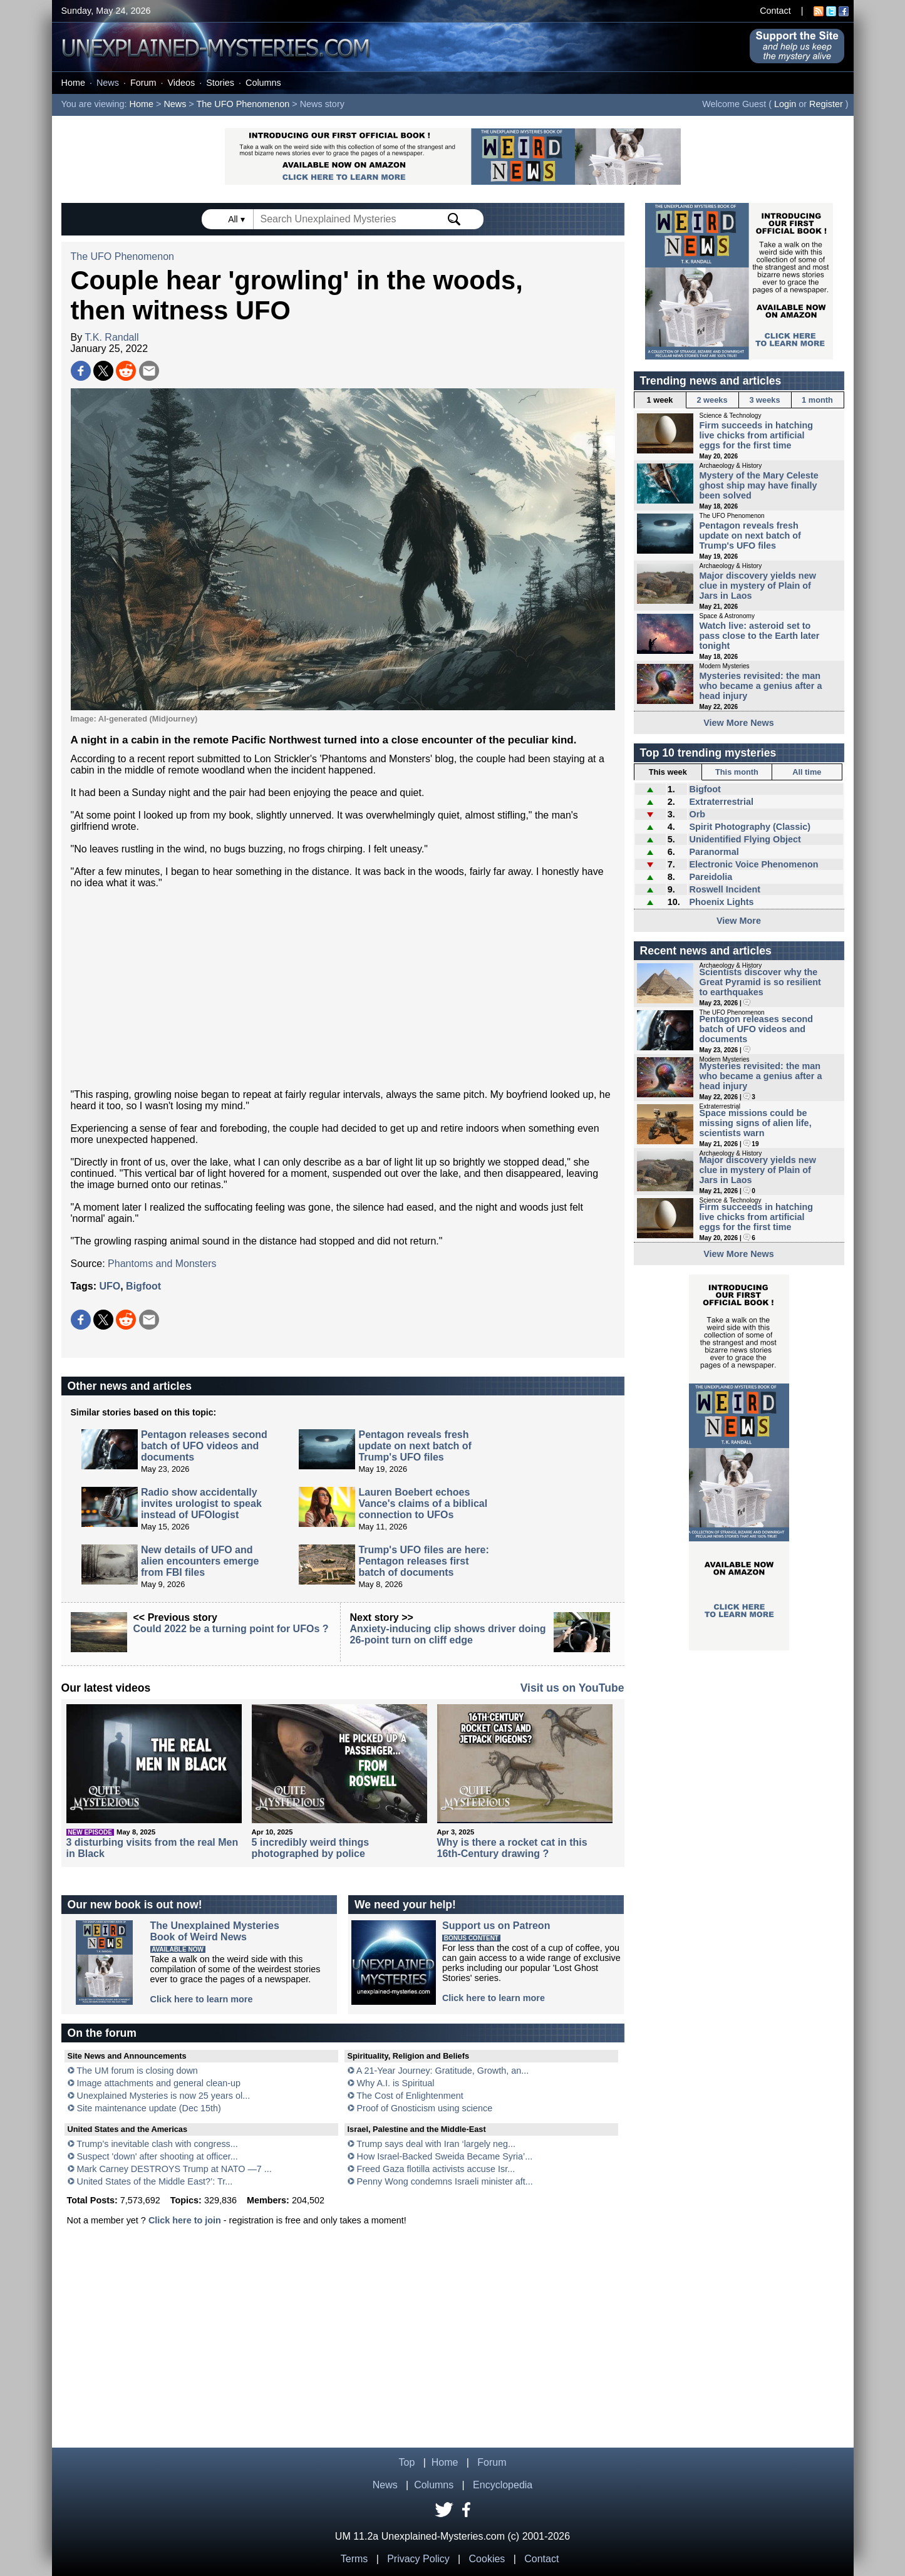 The width and height of the screenshot is (905, 2576). Describe the element at coordinates (409, 2096) in the screenshot. I see `The Cost of Enlightenment` at that location.